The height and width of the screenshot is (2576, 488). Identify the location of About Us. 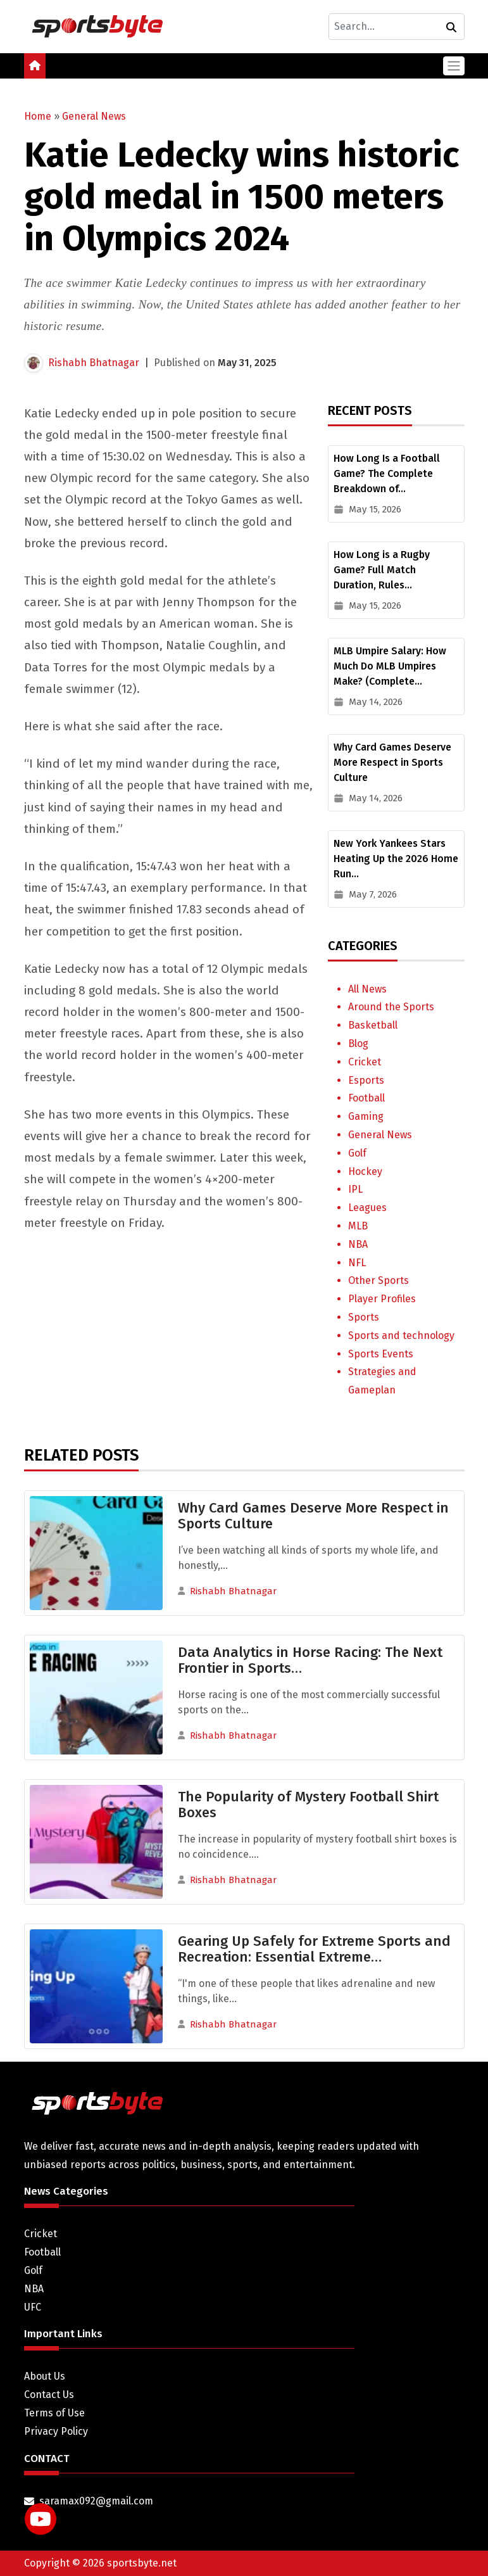
(44, 2376).